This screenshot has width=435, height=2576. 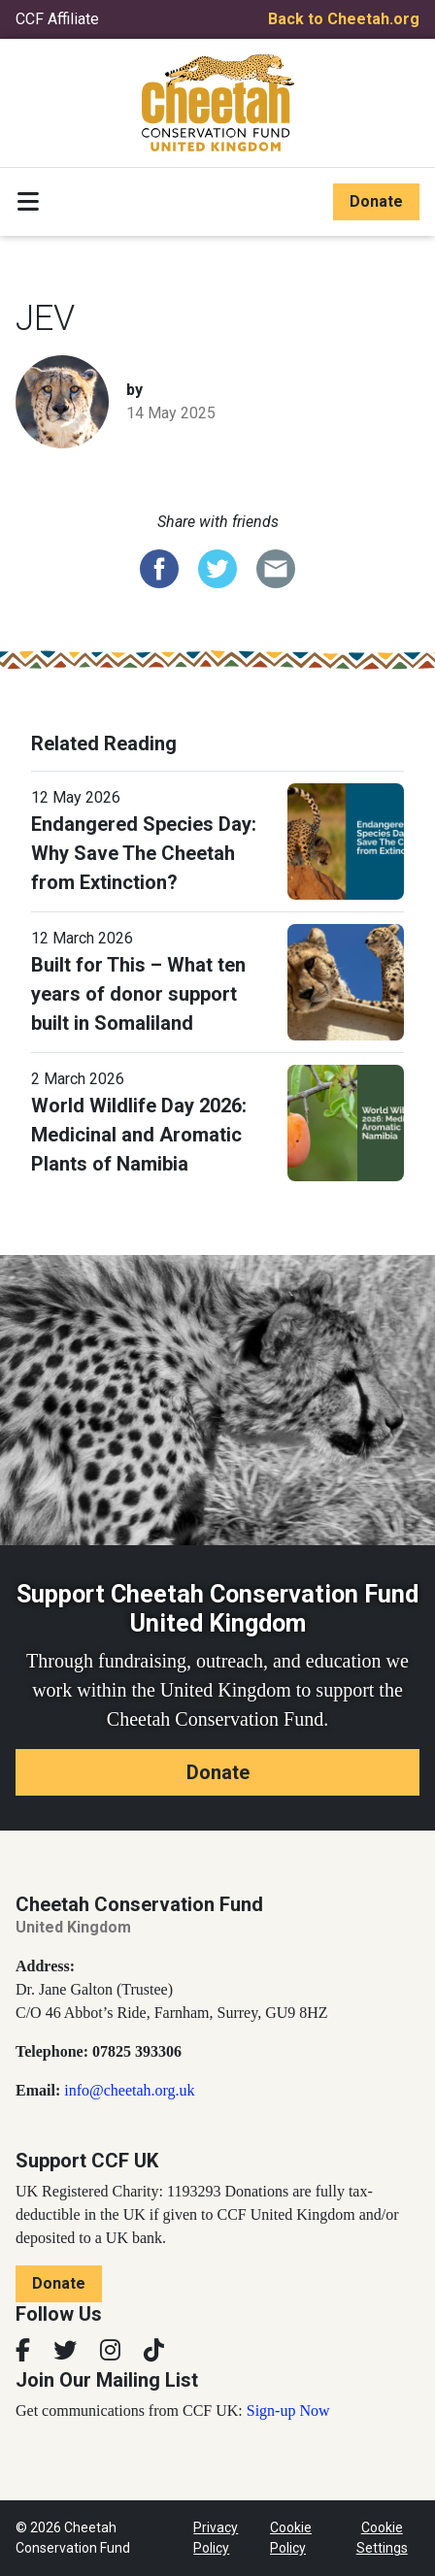 I want to click on [Toggle navigation], so click(x=28, y=201).